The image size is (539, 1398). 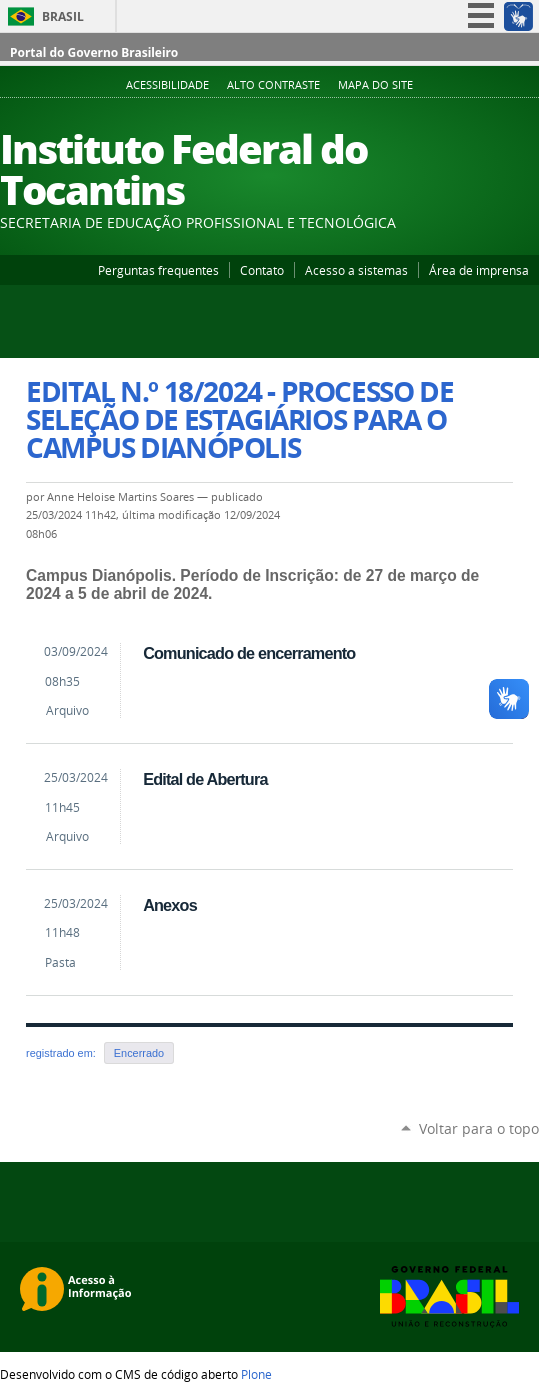 What do you see at coordinates (375, 85) in the screenshot?
I see `Mapa do Site` at bounding box center [375, 85].